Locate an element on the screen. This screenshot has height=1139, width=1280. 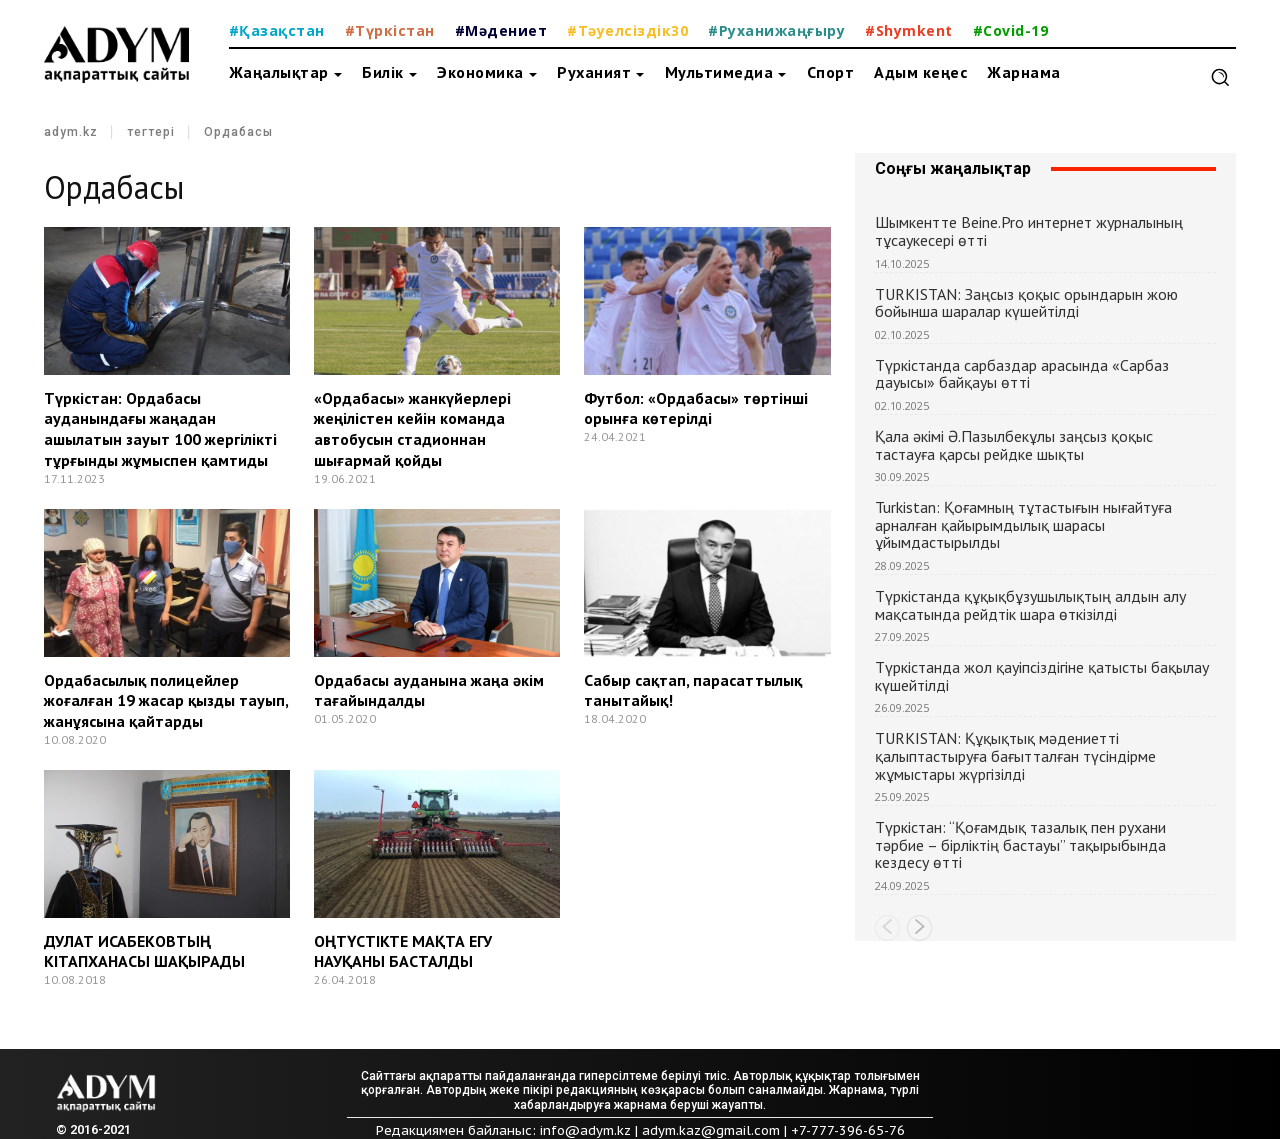
Футбол: «Ордабасы» төртінші орынға көтерілді is located at coordinates (696, 408).